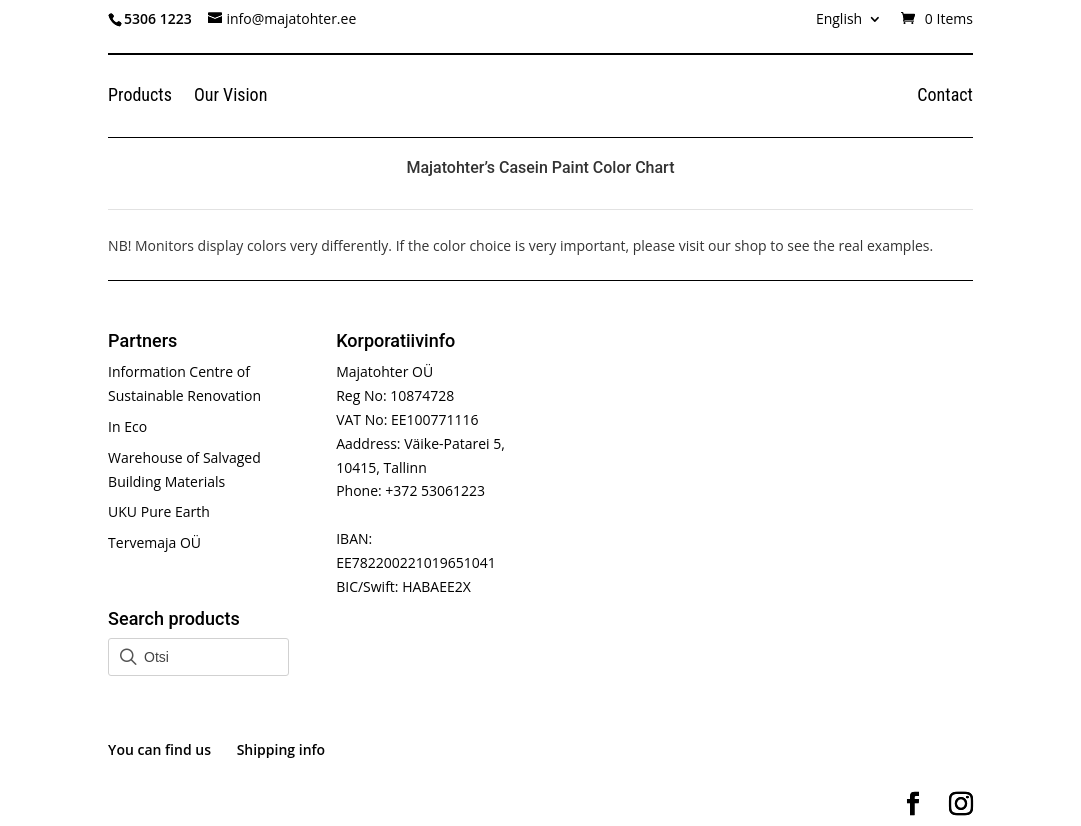 This screenshot has width=1081, height=826. What do you see at coordinates (849, 24) in the screenshot?
I see `[menuitem]` at bounding box center [849, 24].